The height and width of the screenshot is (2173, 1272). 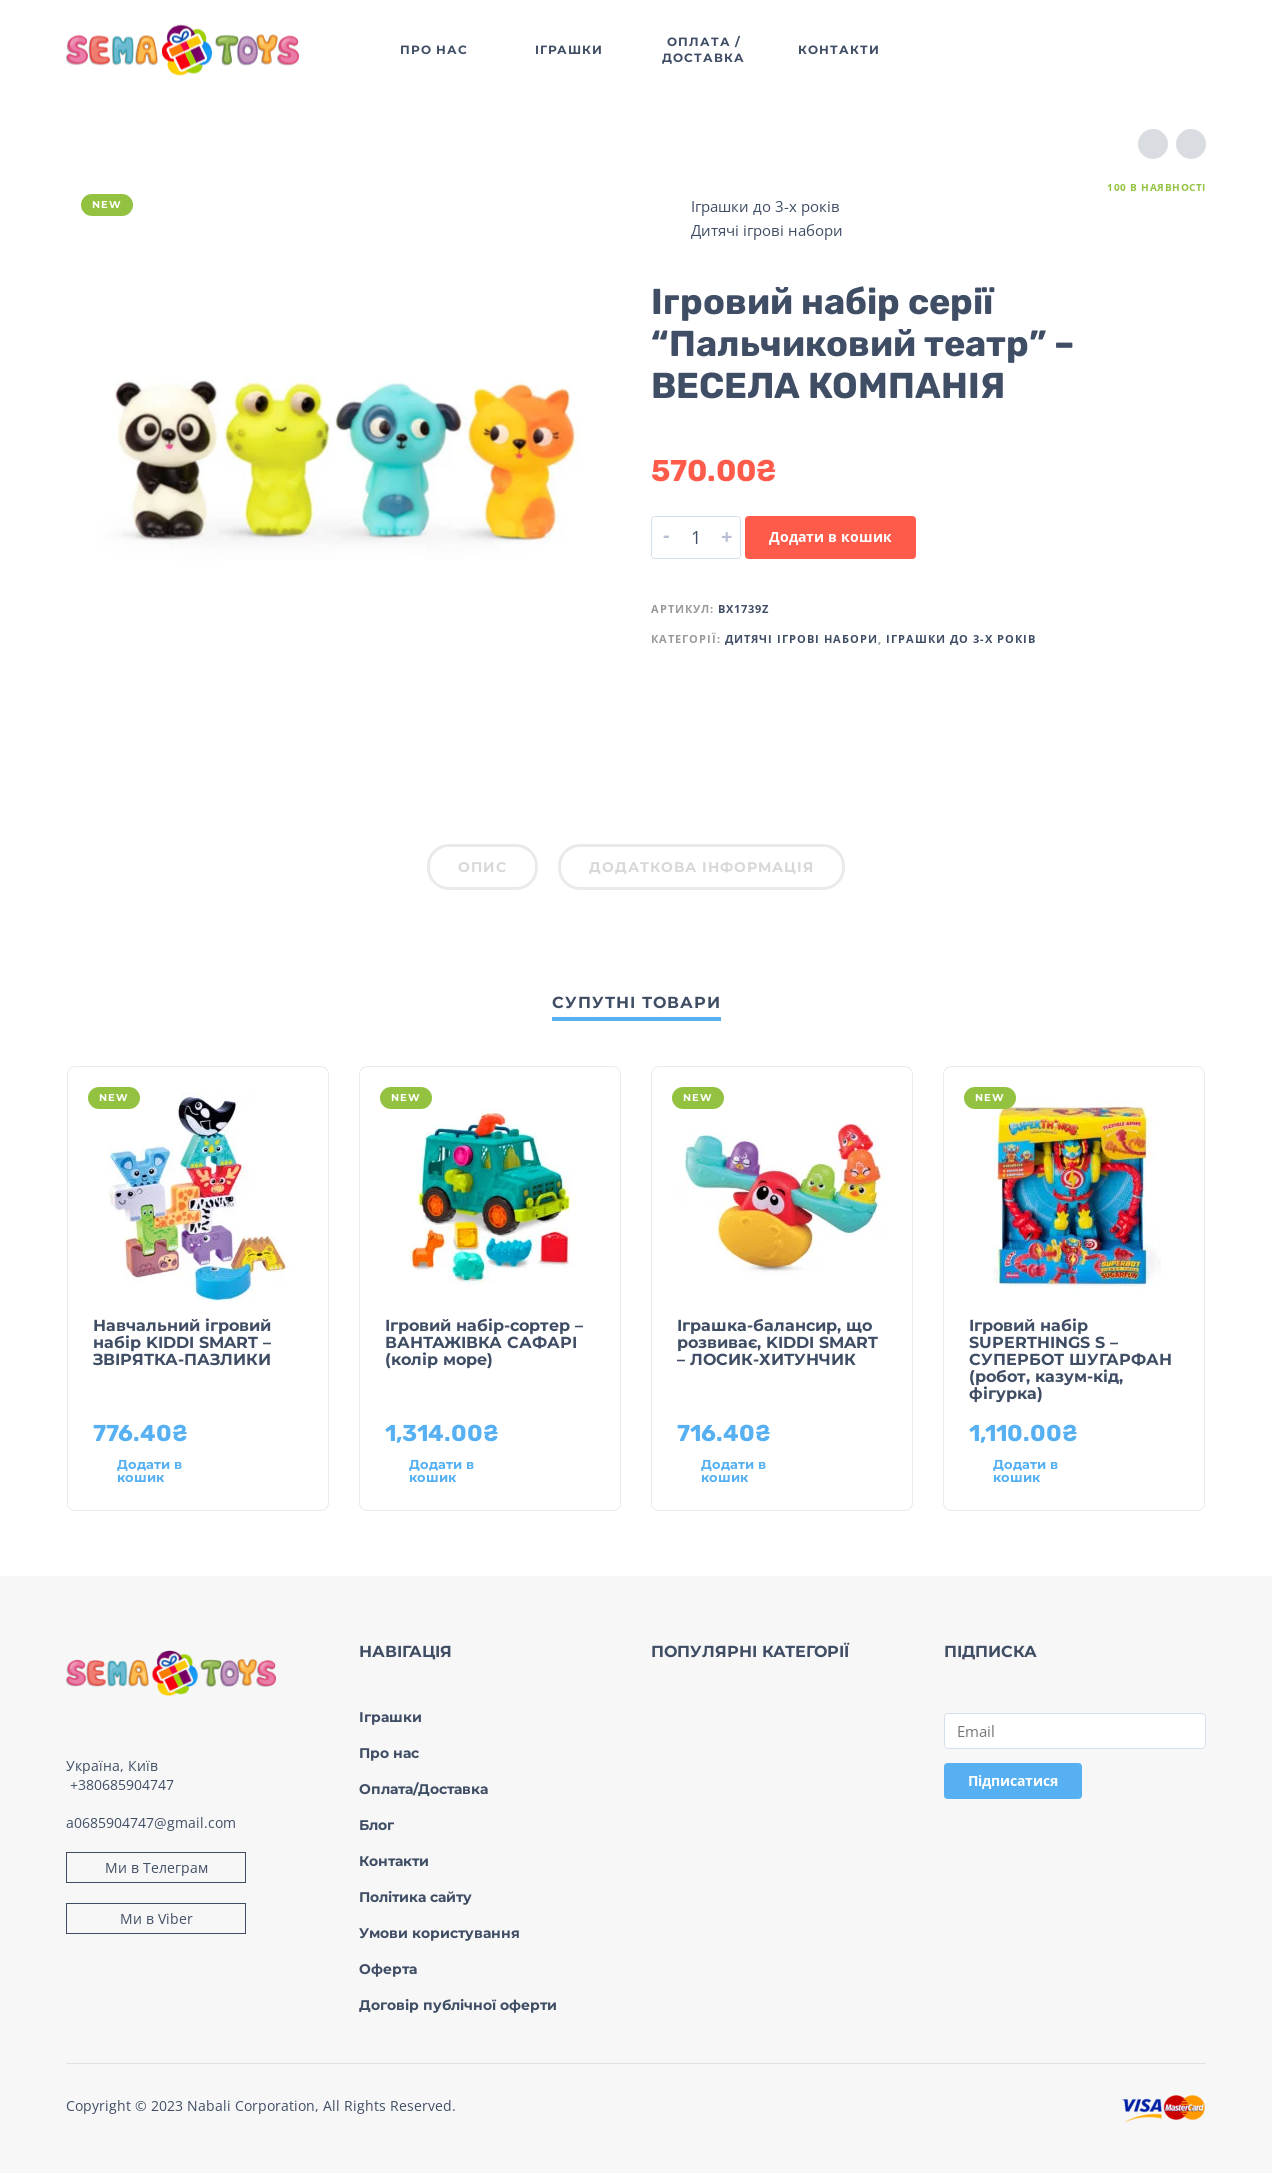 What do you see at coordinates (701, 867) in the screenshot?
I see `Додаткова інформація` at bounding box center [701, 867].